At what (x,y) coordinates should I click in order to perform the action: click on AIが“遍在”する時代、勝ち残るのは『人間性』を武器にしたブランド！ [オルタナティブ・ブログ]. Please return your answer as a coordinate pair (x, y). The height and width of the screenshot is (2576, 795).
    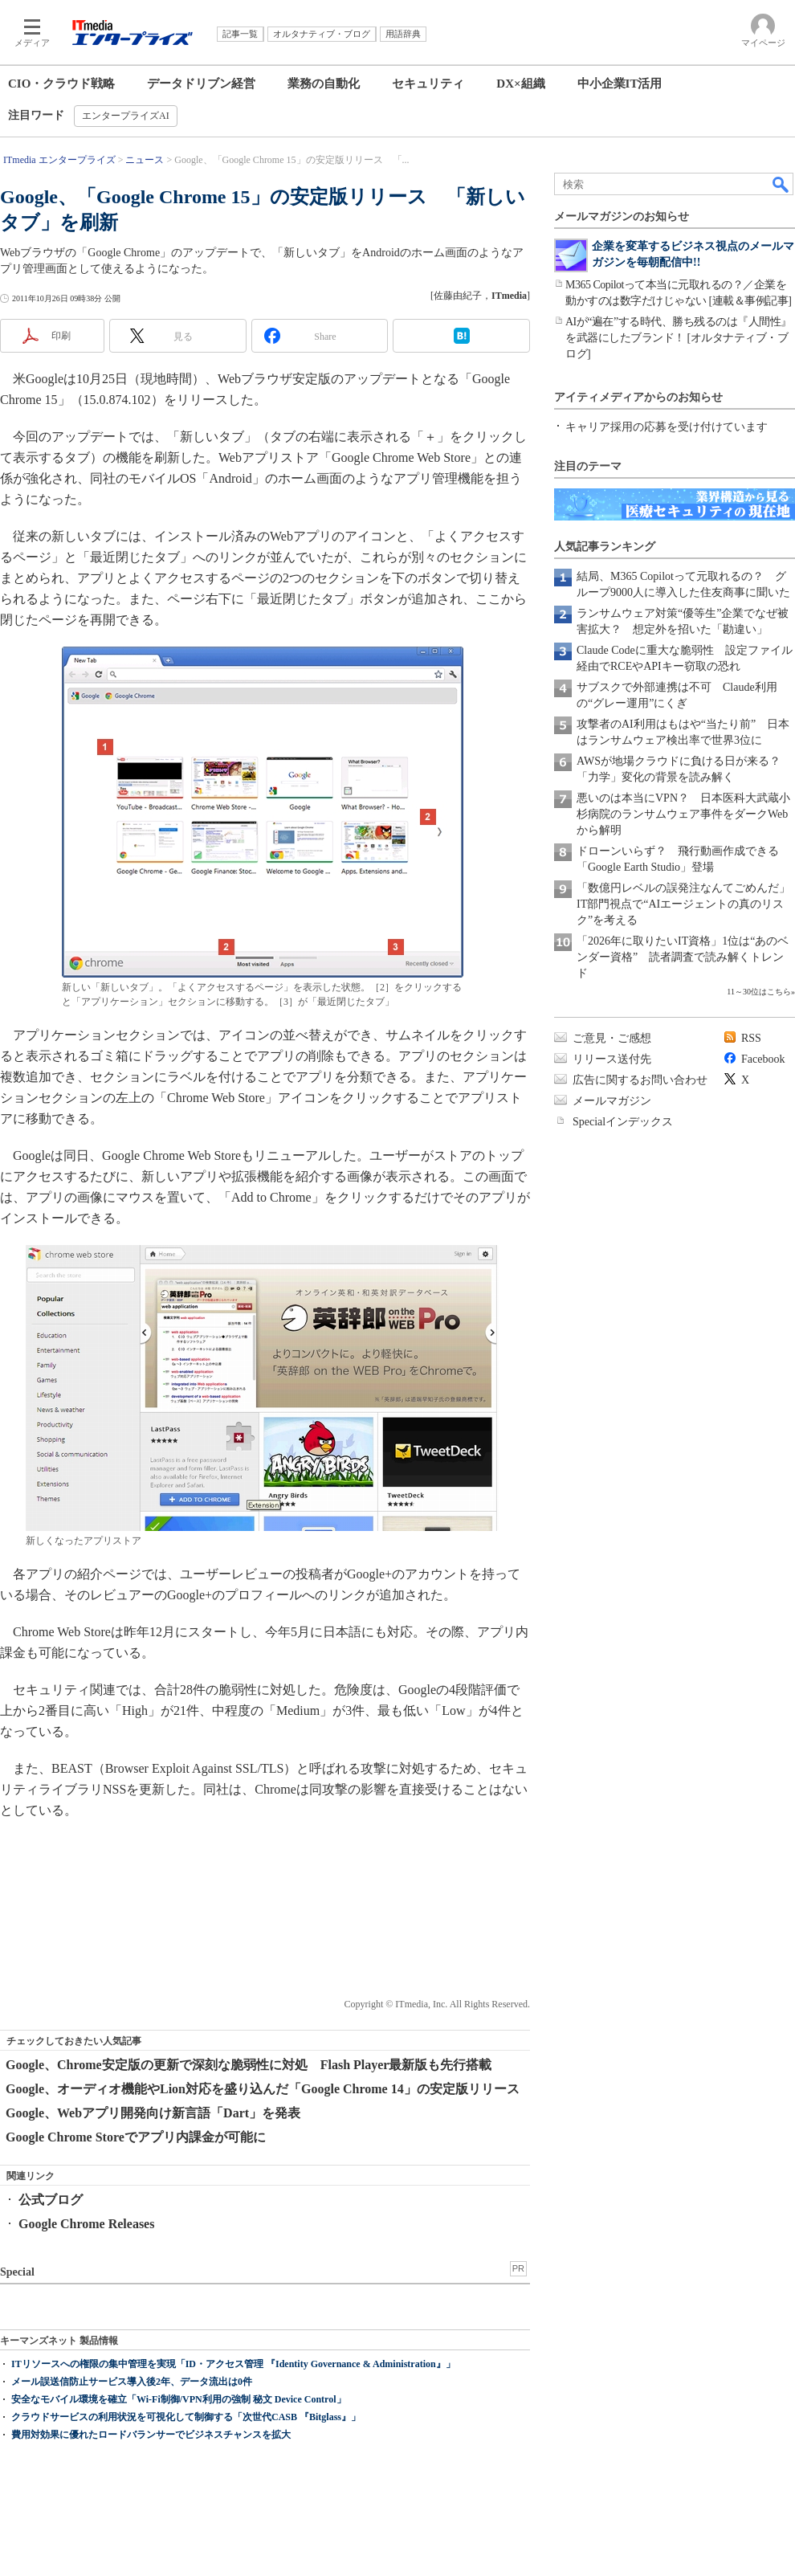
    Looking at the image, I should click on (678, 338).